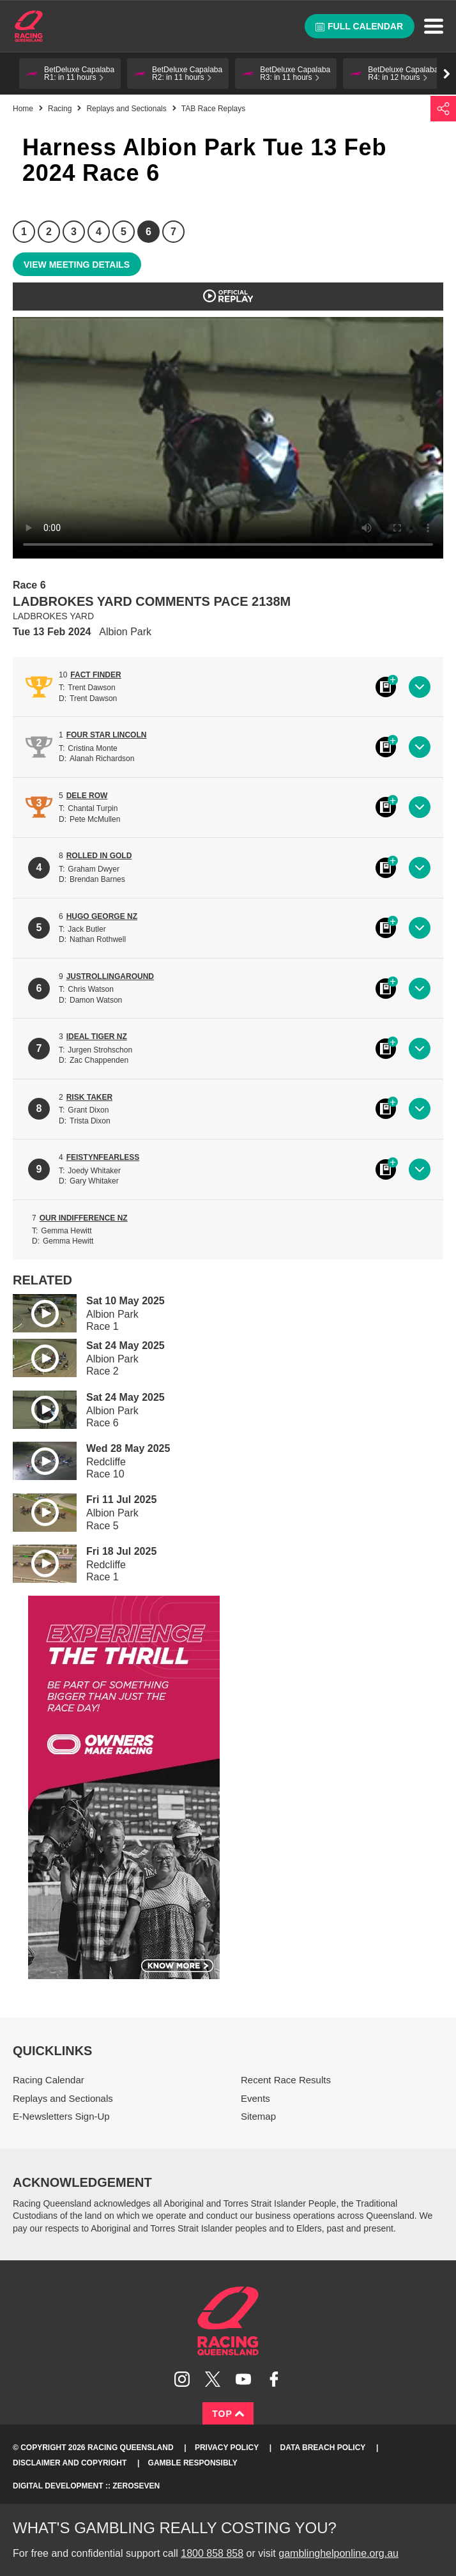  What do you see at coordinates (213, 108) in the screenshot?
I see `TAB Race Replays` at bounding box center [213, 108].